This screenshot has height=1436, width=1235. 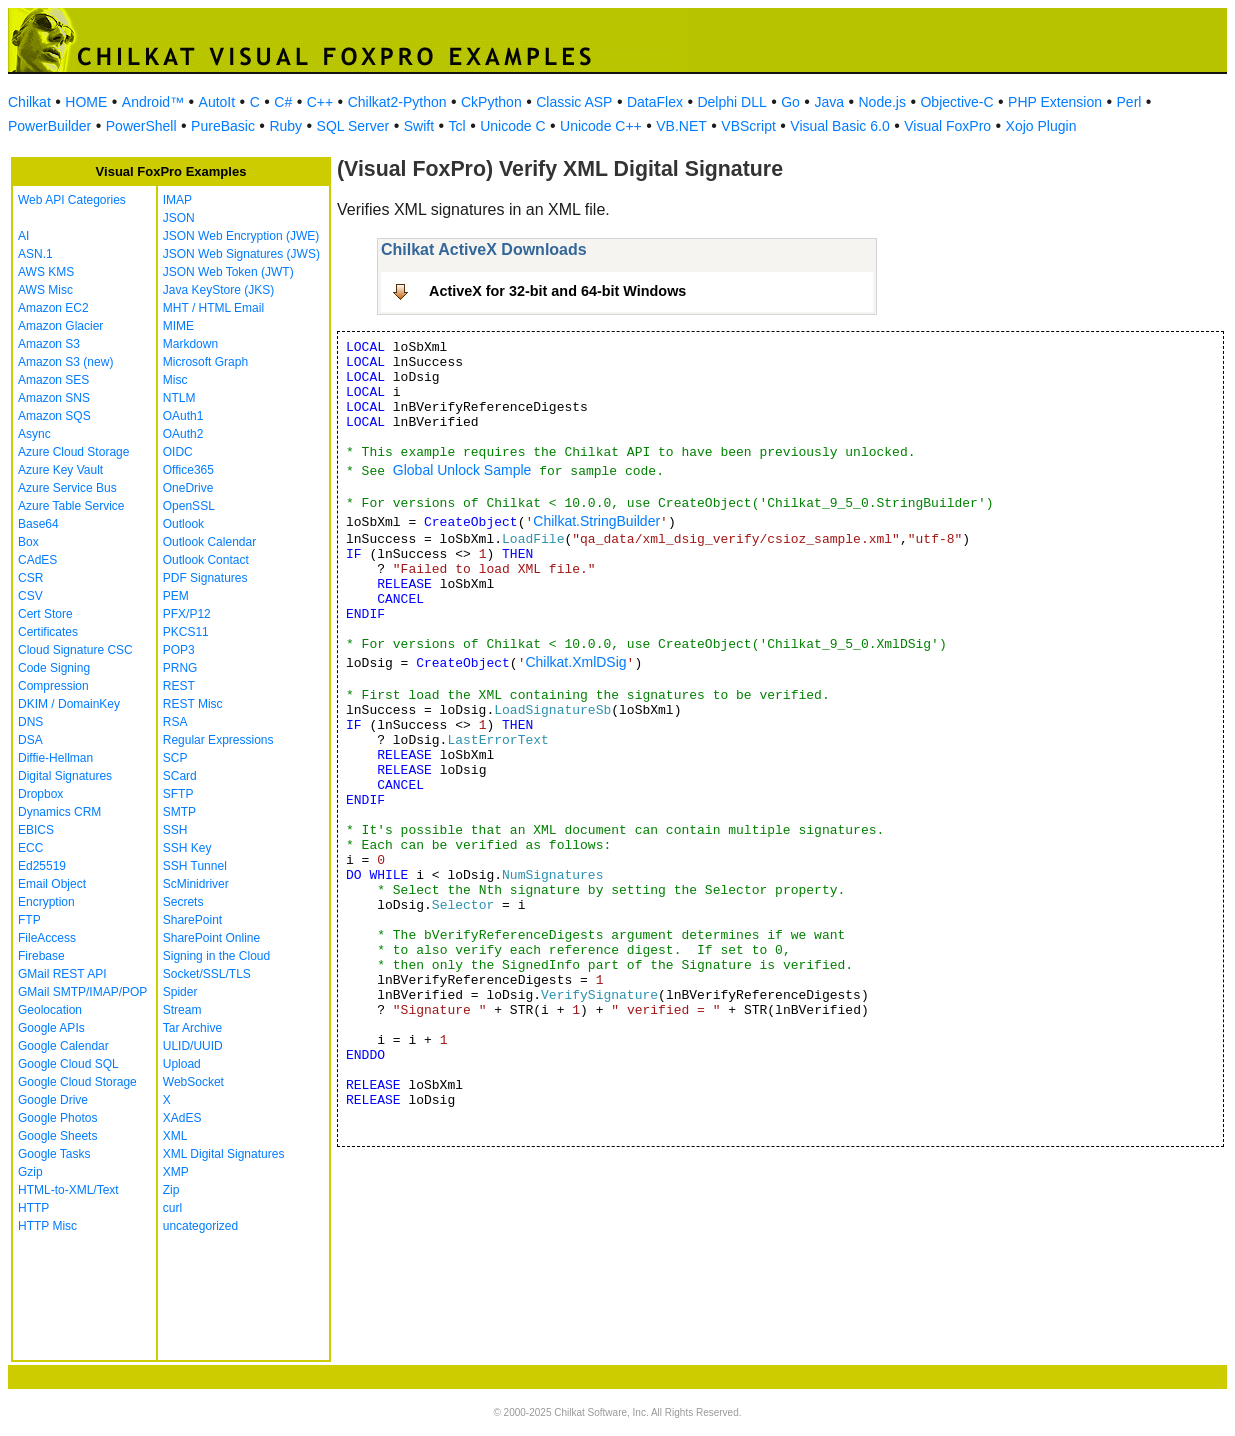 I want to click on Chilkat.XmlDSig, so click(x=575, y=662).